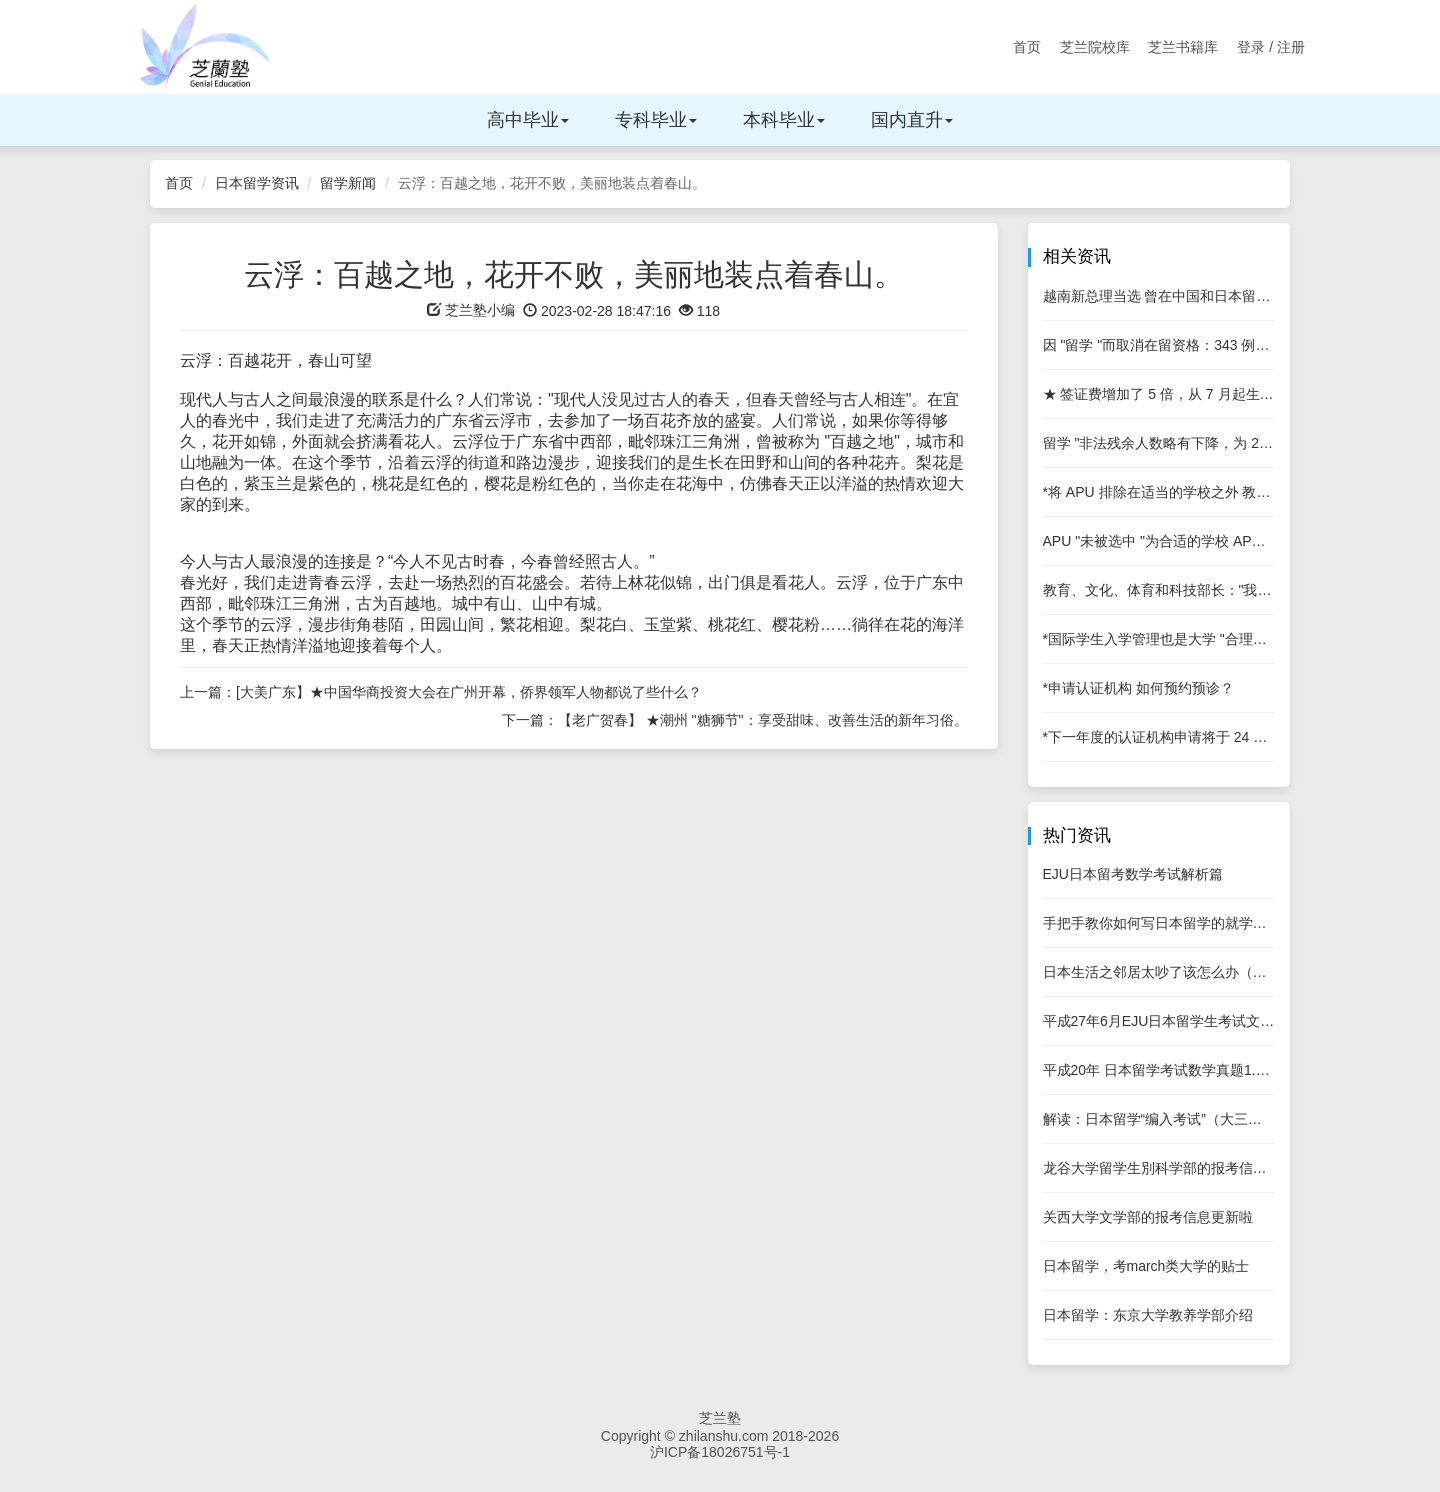  I want to click on 芝兰院校库, so click(1095, 47).